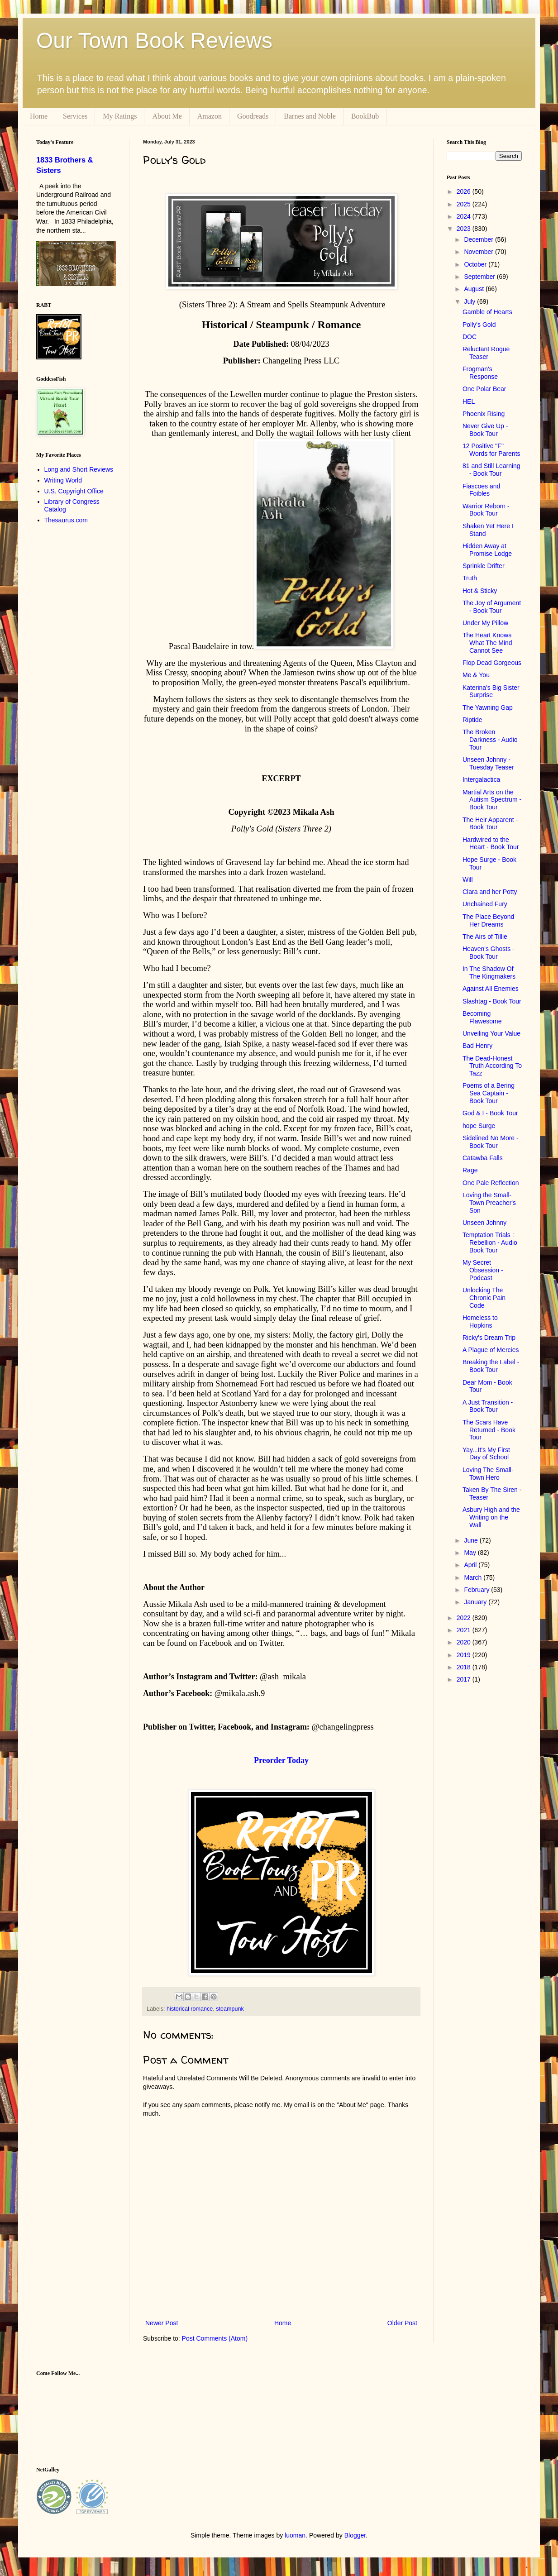  Describe the element at coordinates (355, 2535) in the screenshot. I see `Blogger` at that location.